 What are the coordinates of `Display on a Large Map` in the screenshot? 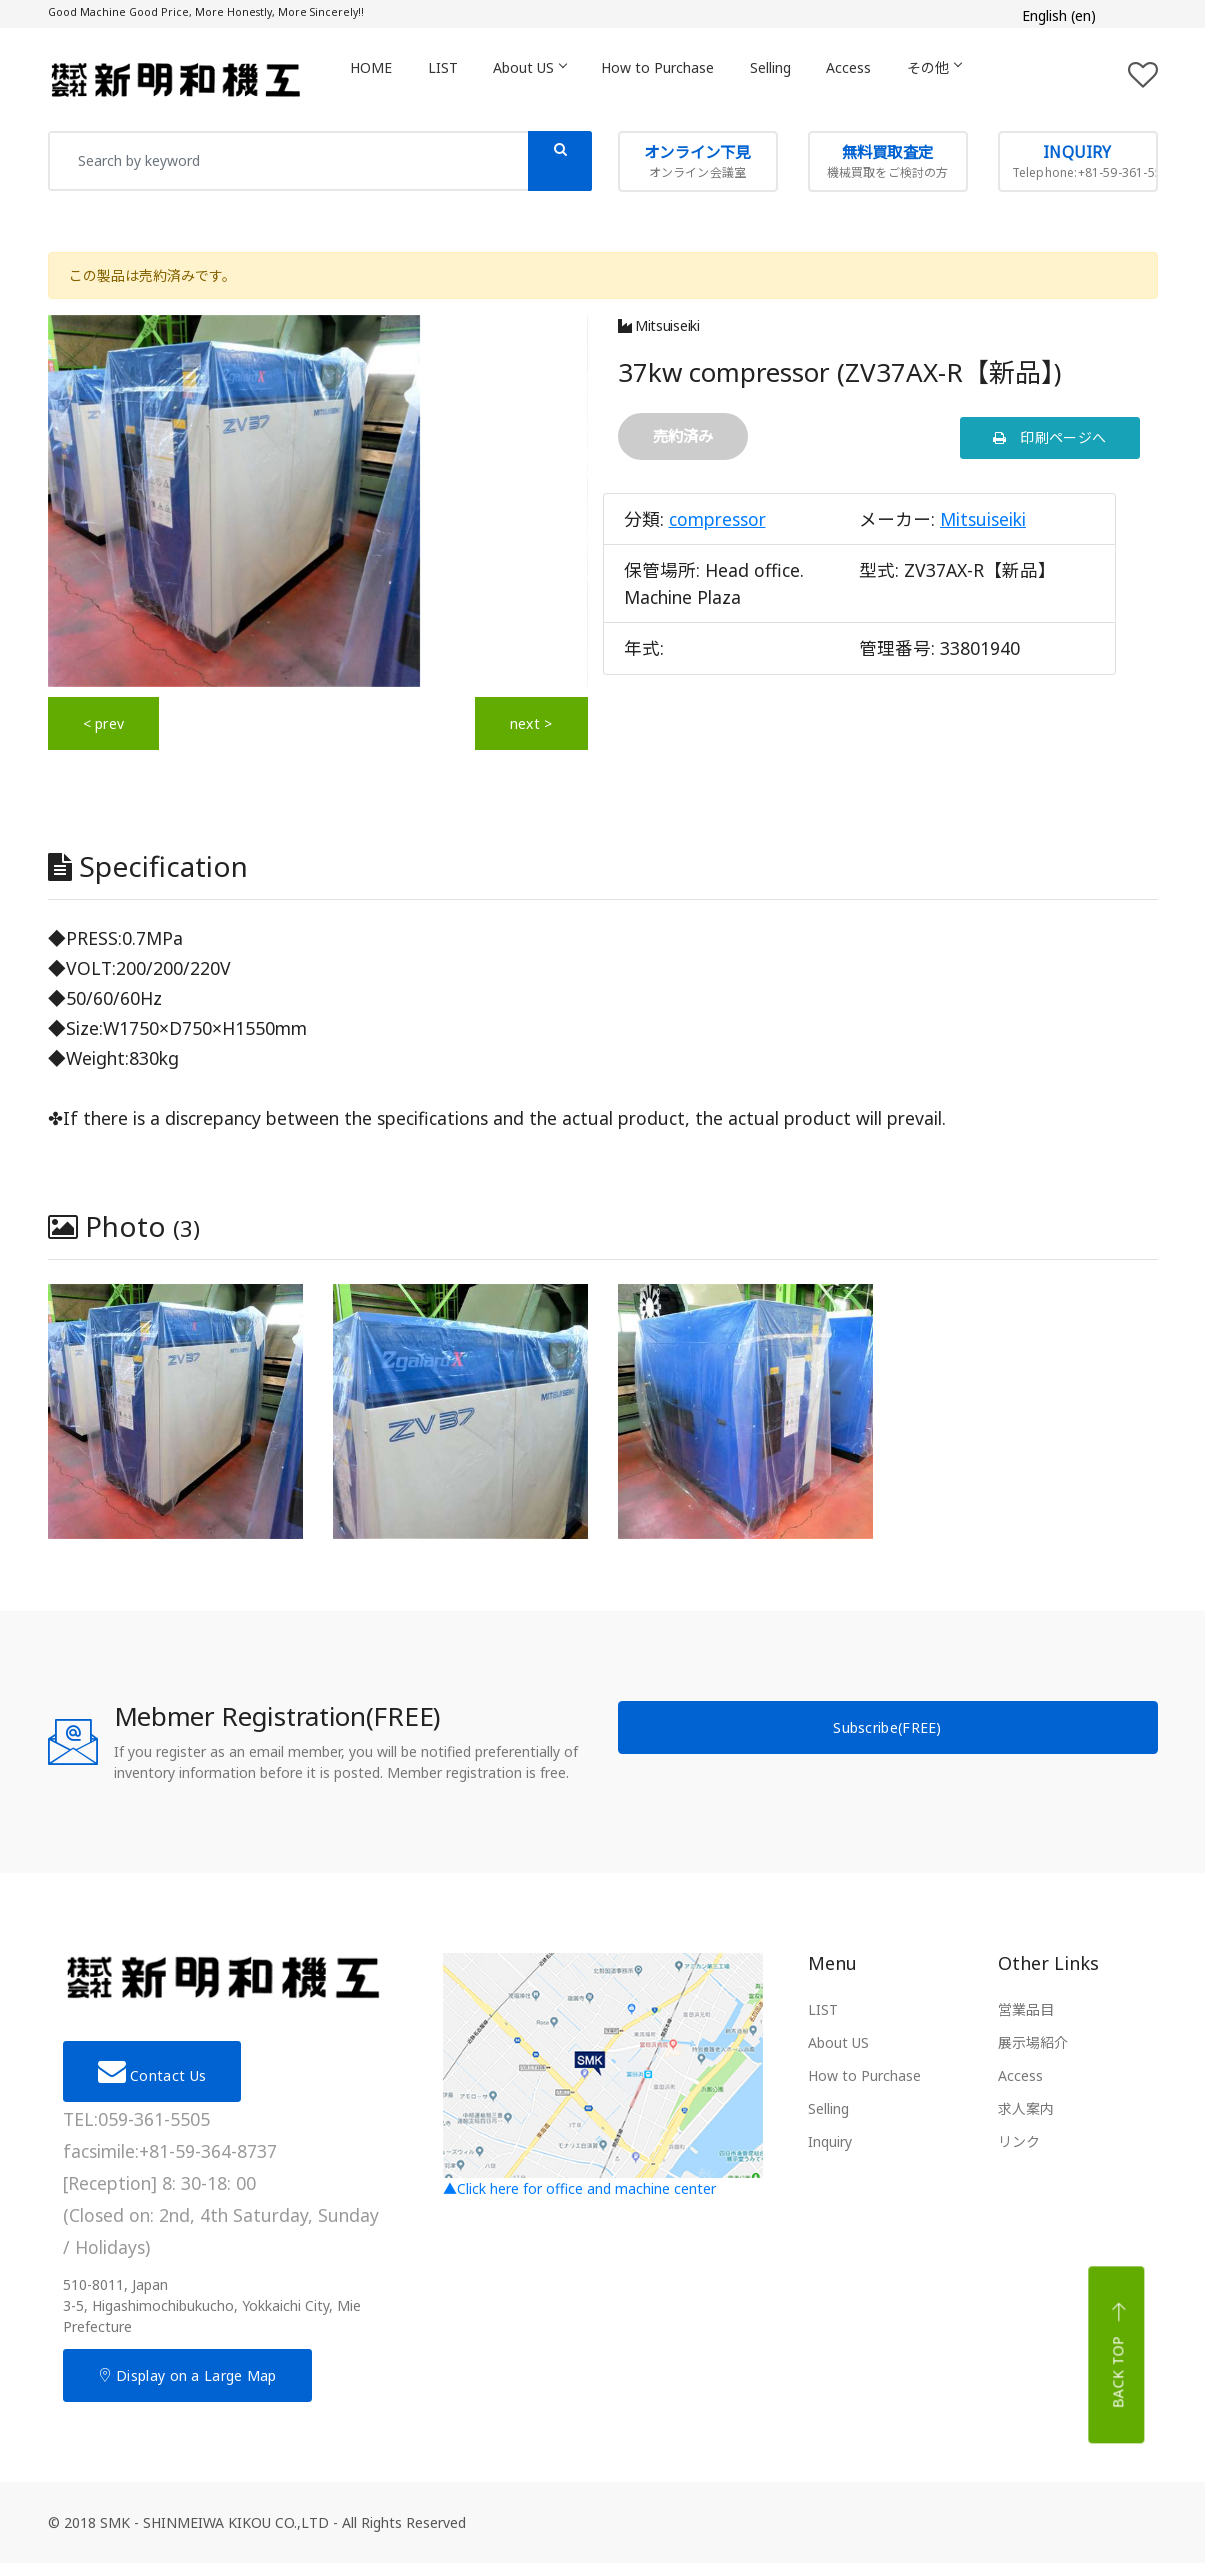 It's located at (187, 2375).